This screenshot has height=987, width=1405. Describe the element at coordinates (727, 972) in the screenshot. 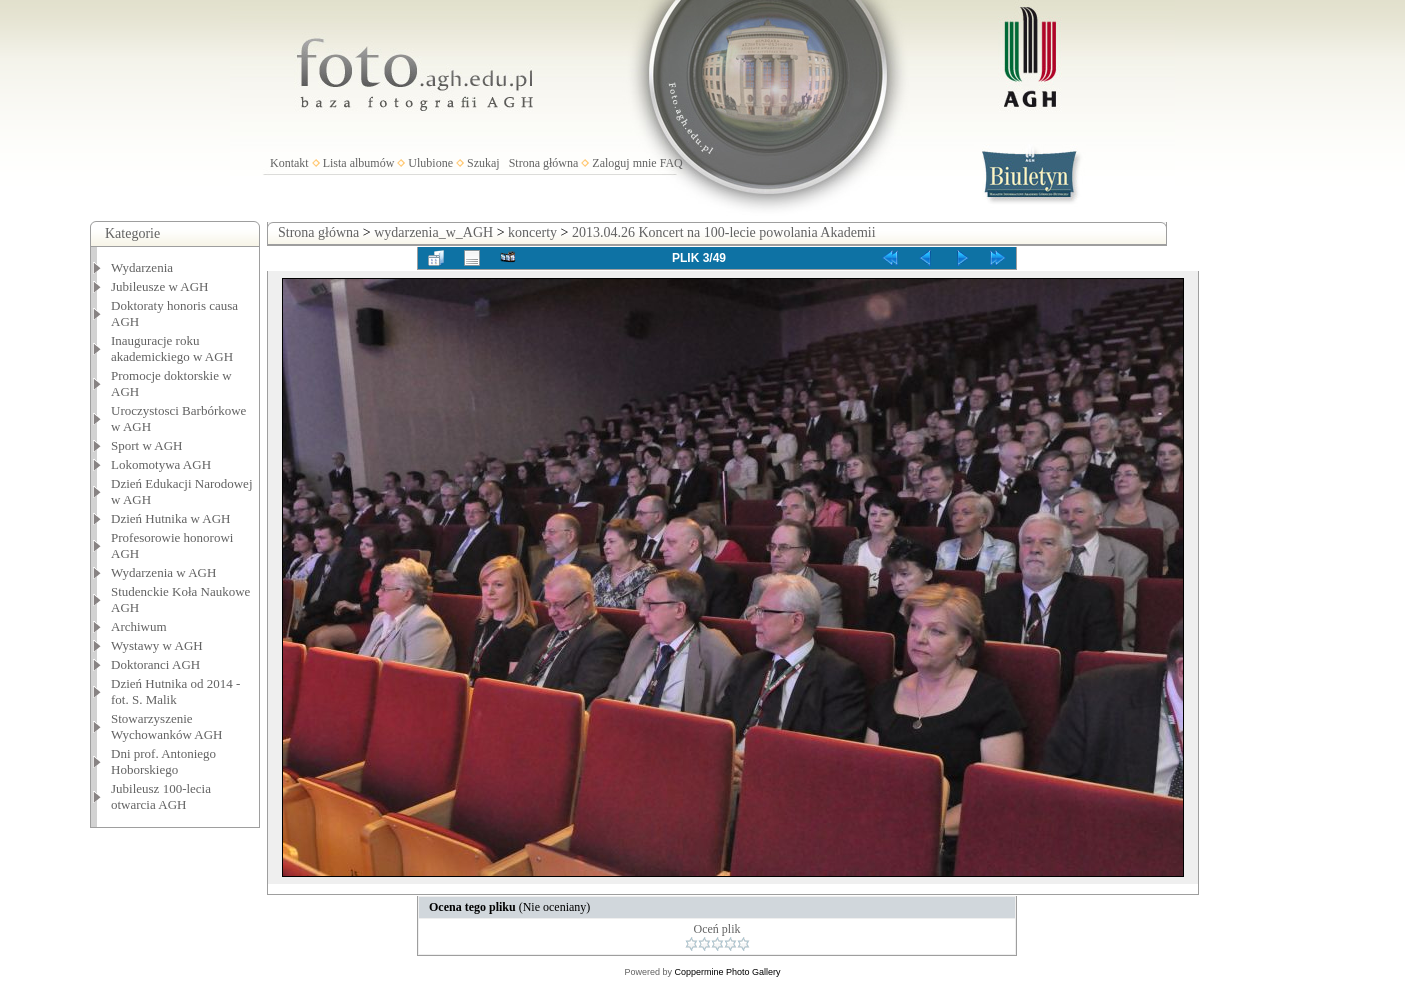

I see `Coppermine Photo Gallery` at that location.